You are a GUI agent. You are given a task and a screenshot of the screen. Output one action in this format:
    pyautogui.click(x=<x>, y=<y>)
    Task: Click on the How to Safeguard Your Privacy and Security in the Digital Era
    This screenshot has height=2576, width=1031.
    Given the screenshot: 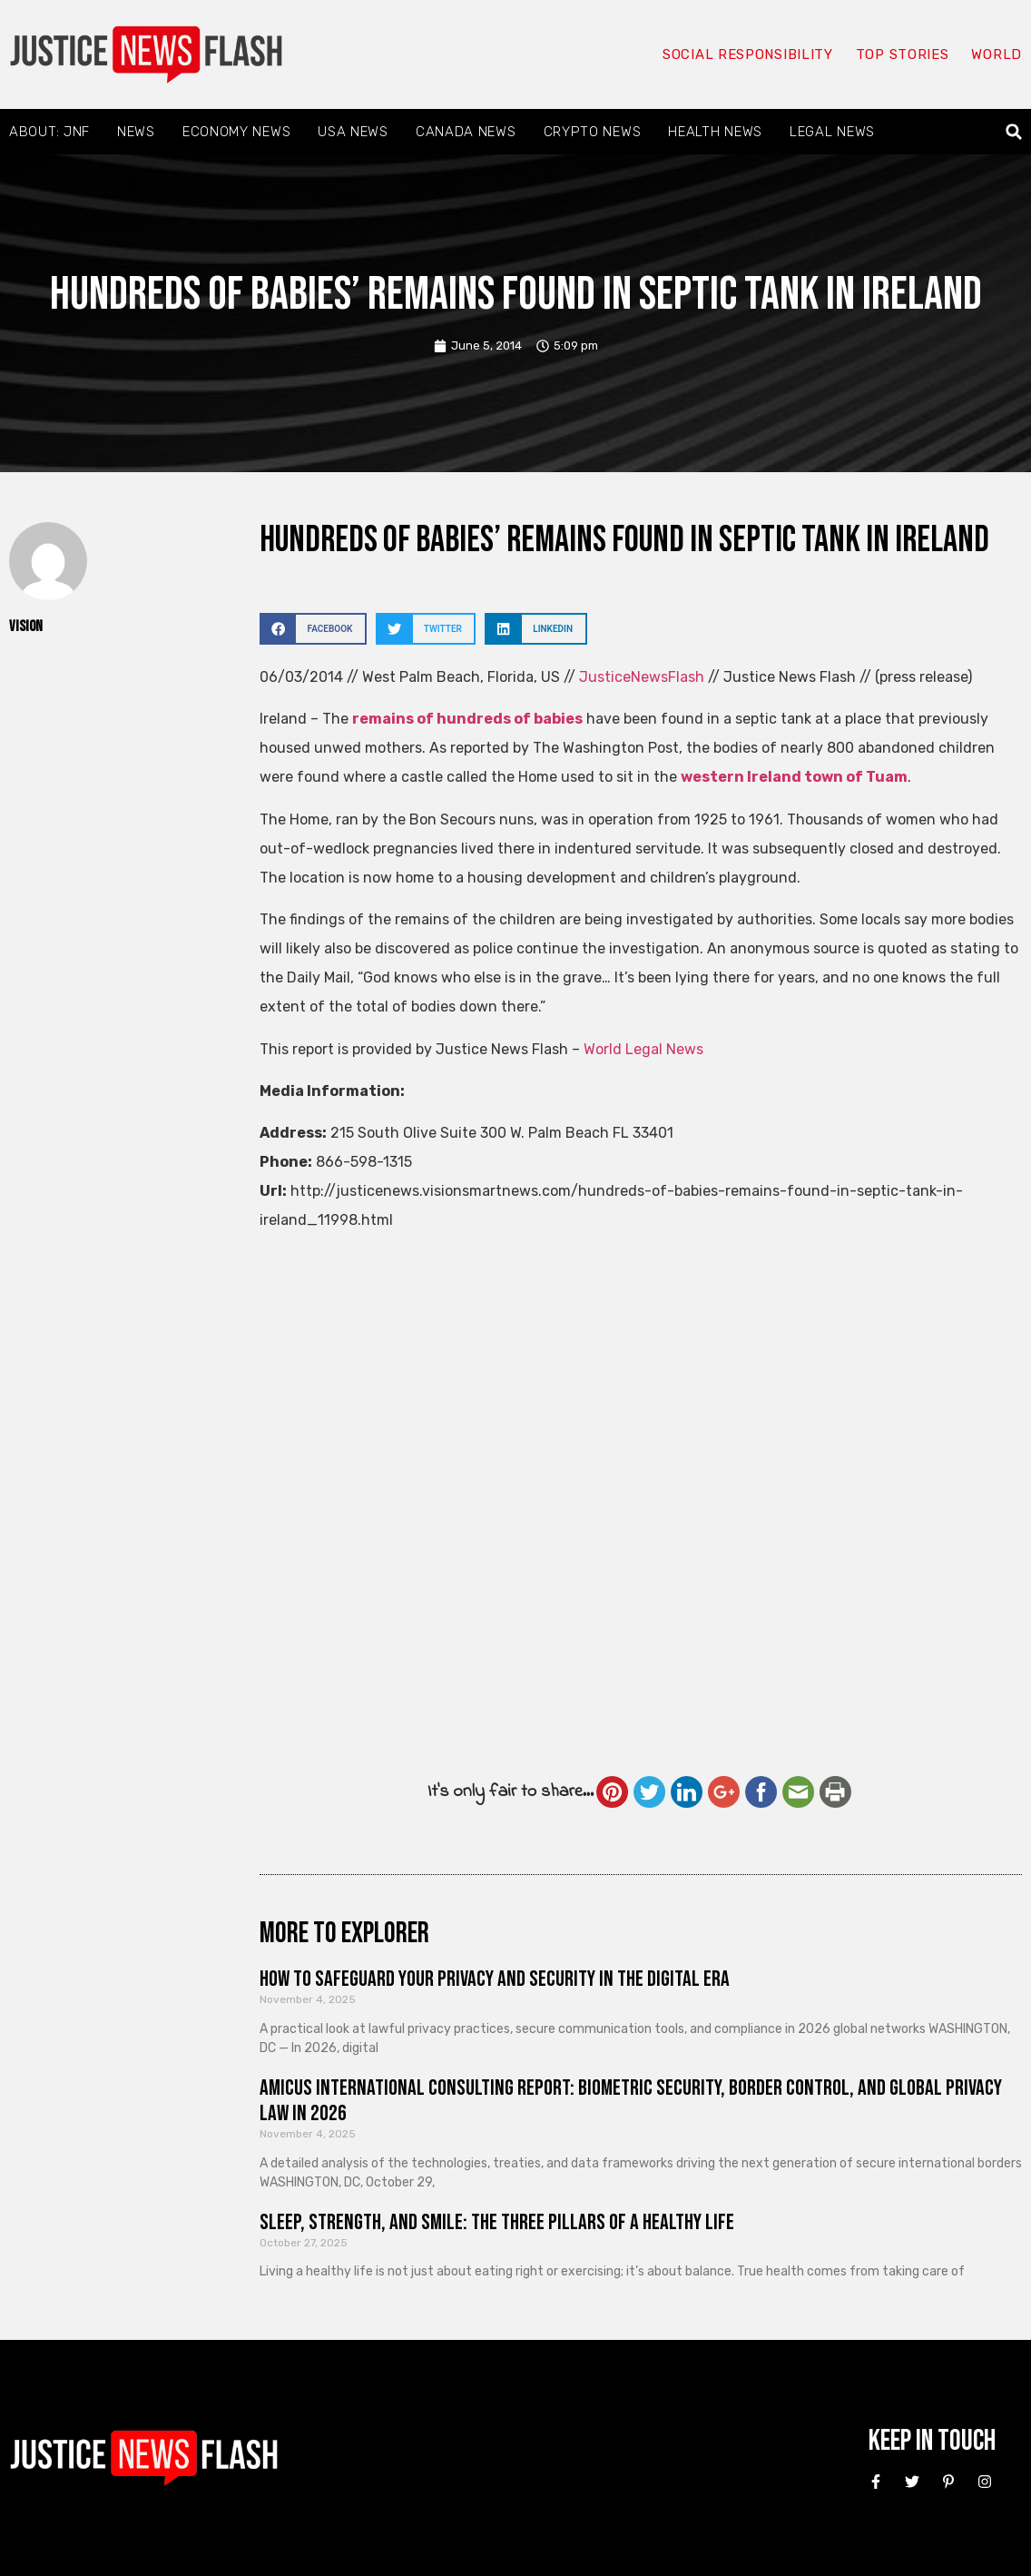 What is the action you would take?
    pyautogui.click(x=495, y=1979)
    